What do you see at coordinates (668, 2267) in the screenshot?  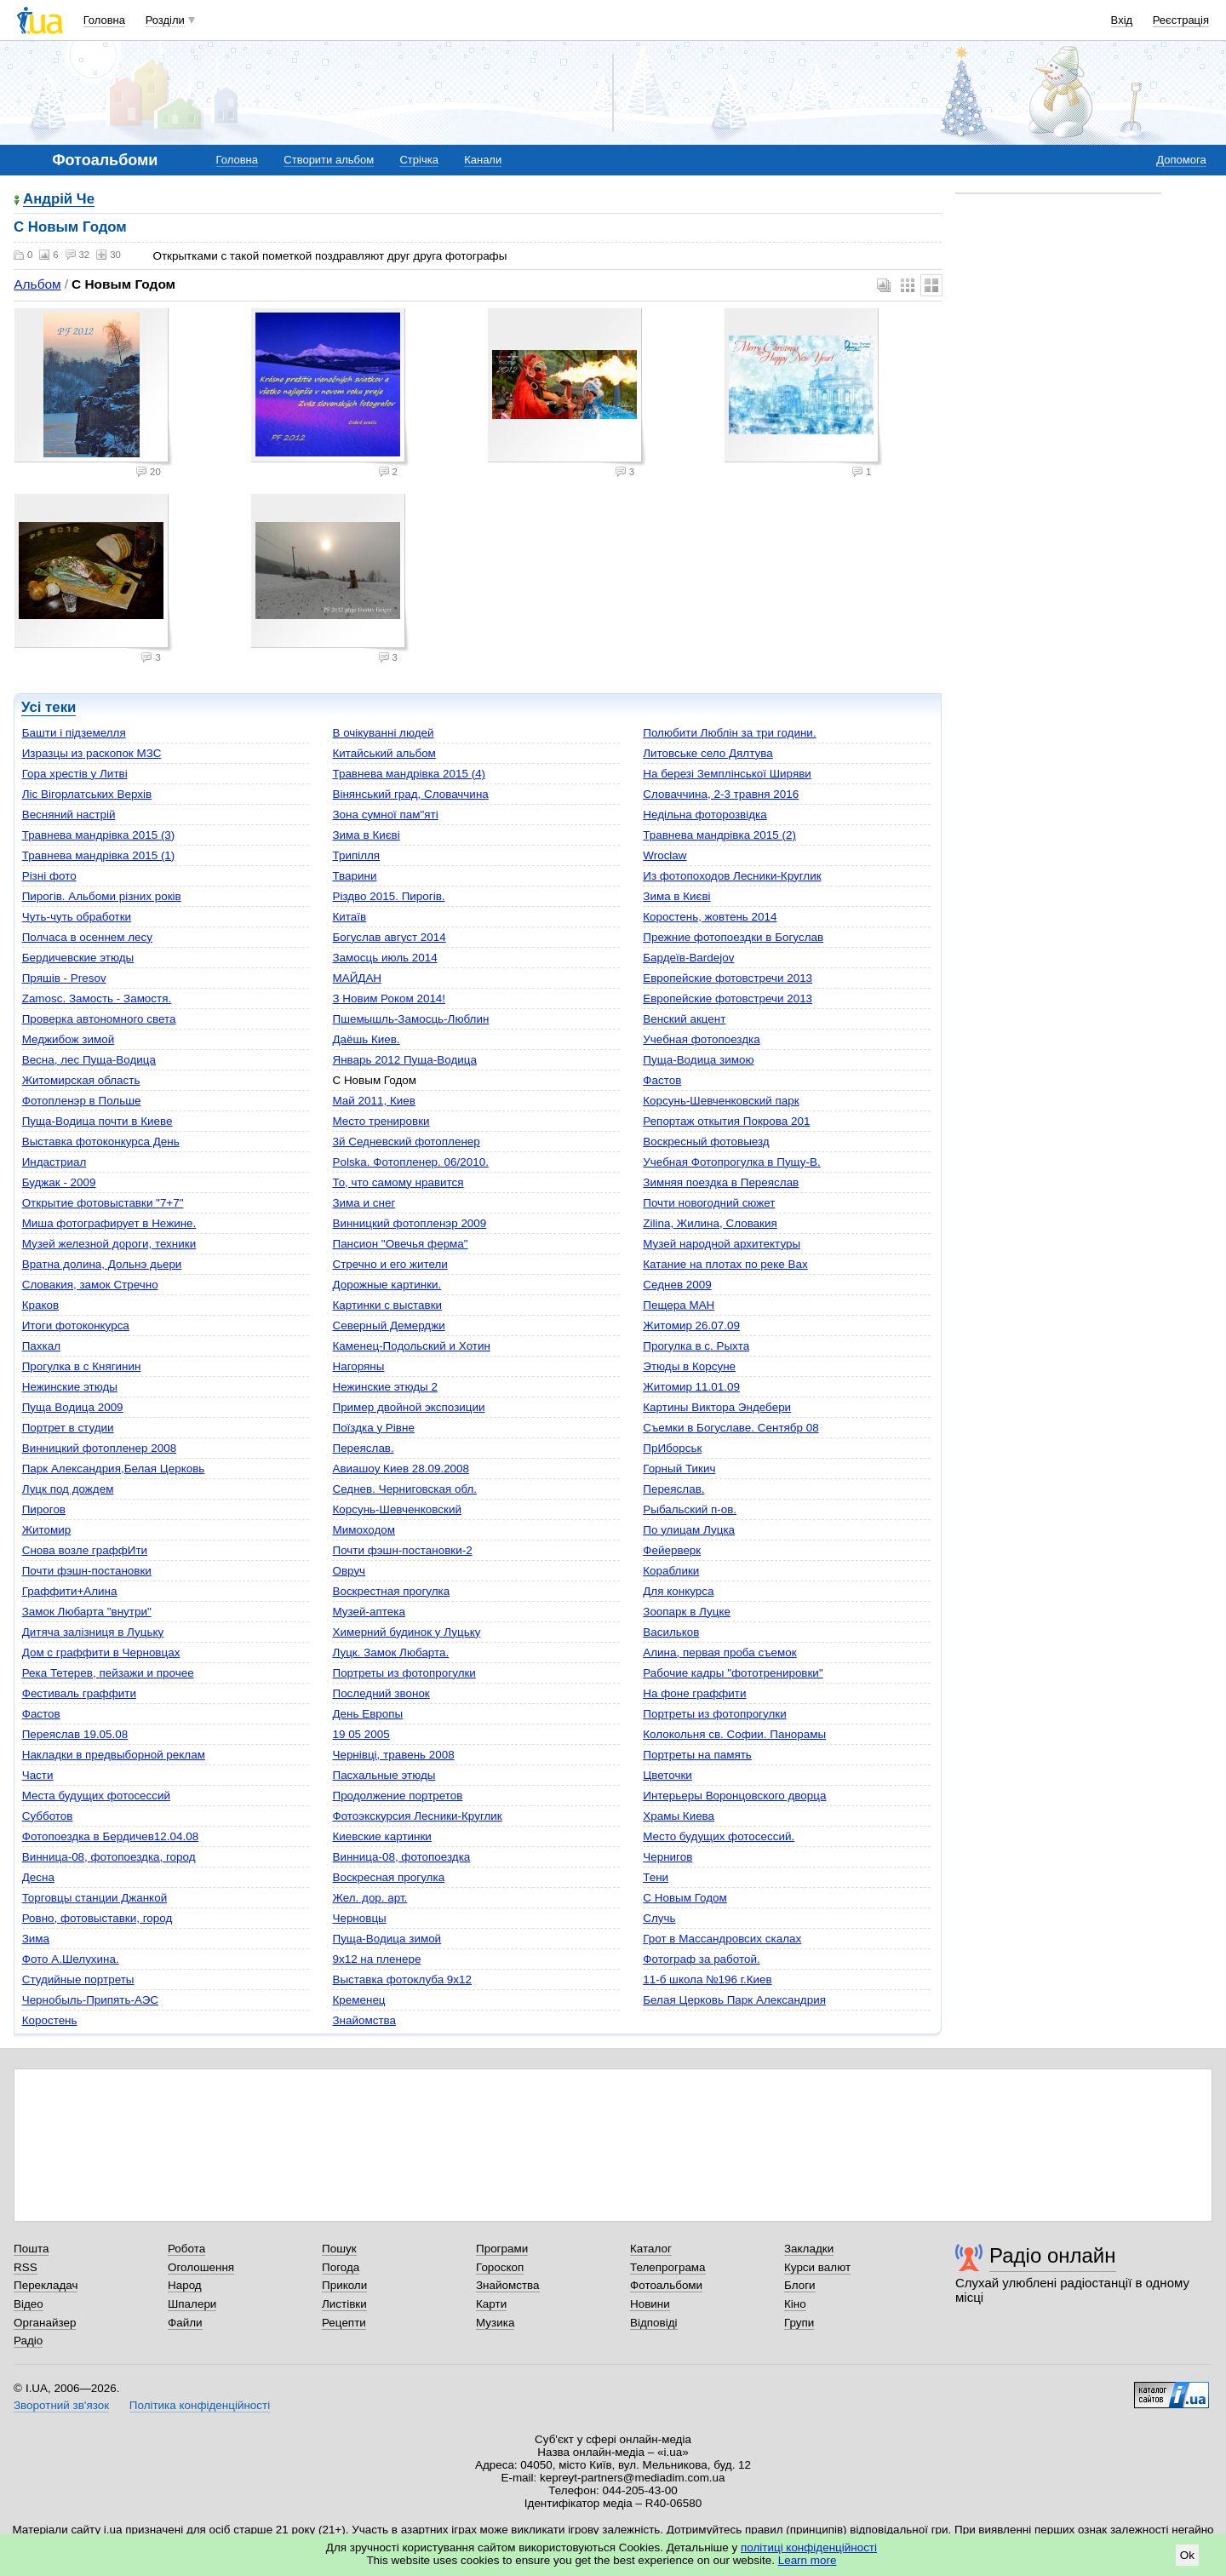 I see `Телепрограма` at bounding box center [668, 2267].